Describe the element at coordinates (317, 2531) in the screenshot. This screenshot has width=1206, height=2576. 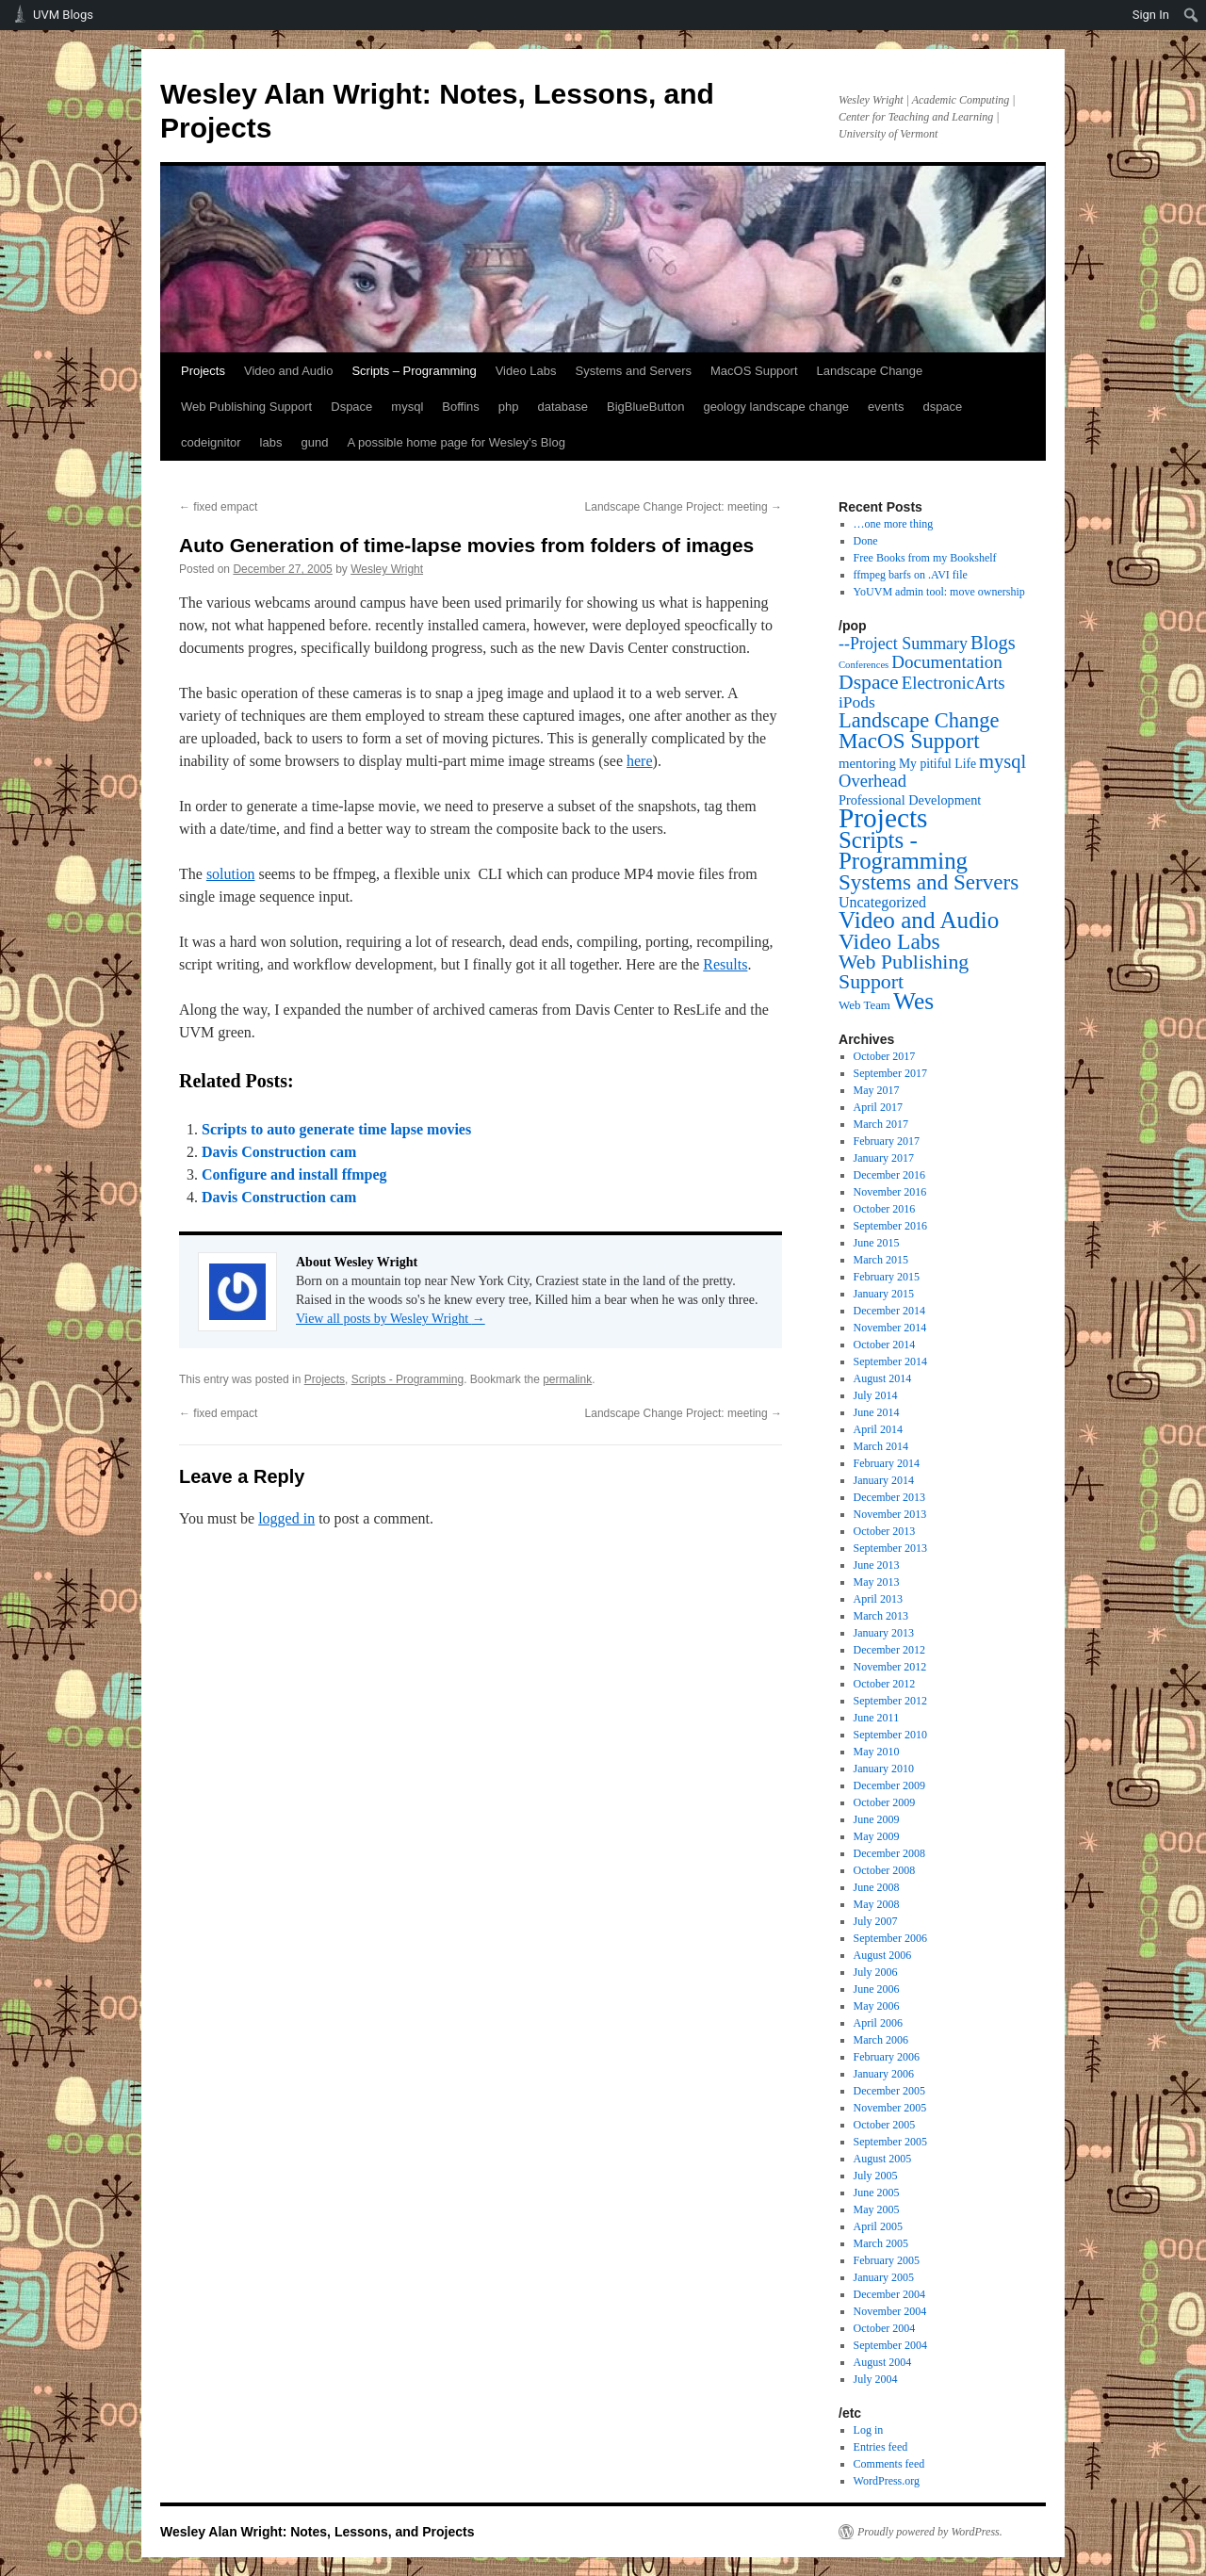
I see `Wesley Alan Wright: Notes, Lessons, and Projects` at that location.